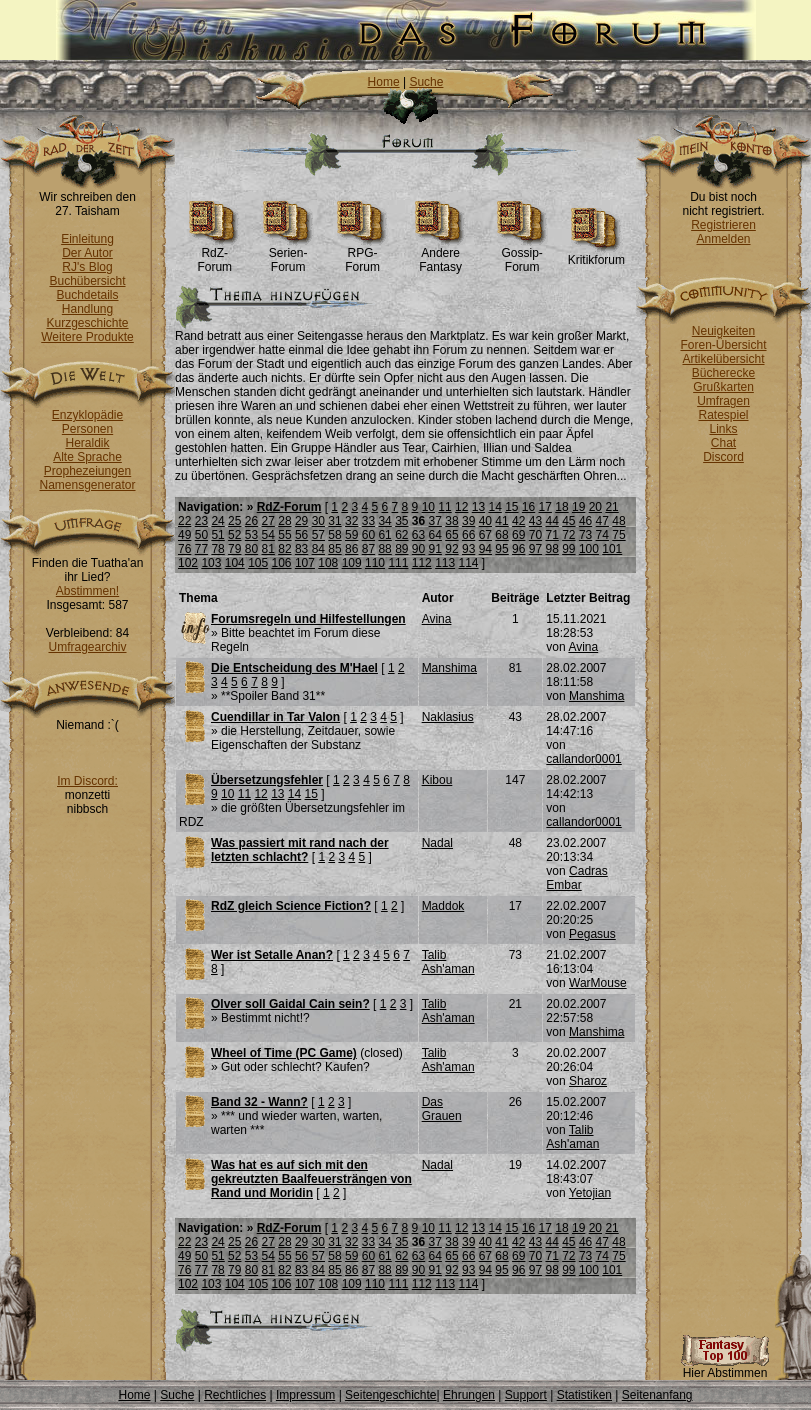 Image resolution: width=811 pixels, height=1410 pixels. What do you see at coordinates (214, 254) in the screenshot?
I see `RdZ-Forum` at bounding box center [214, 254].